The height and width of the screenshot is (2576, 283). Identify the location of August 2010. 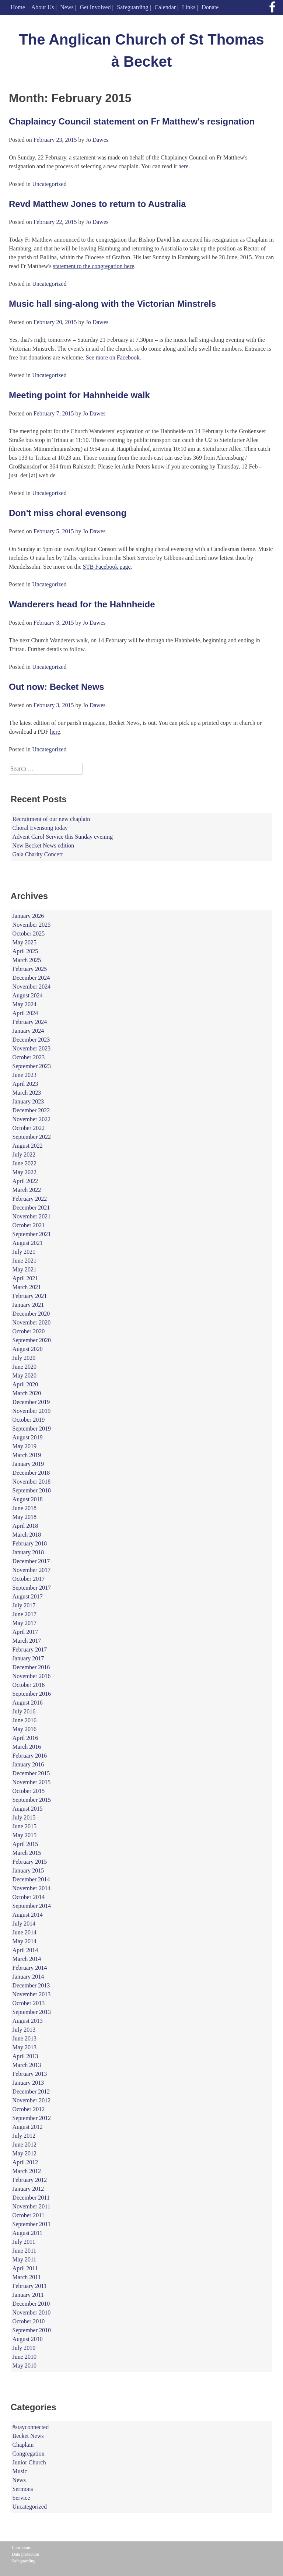
(28, 2339).